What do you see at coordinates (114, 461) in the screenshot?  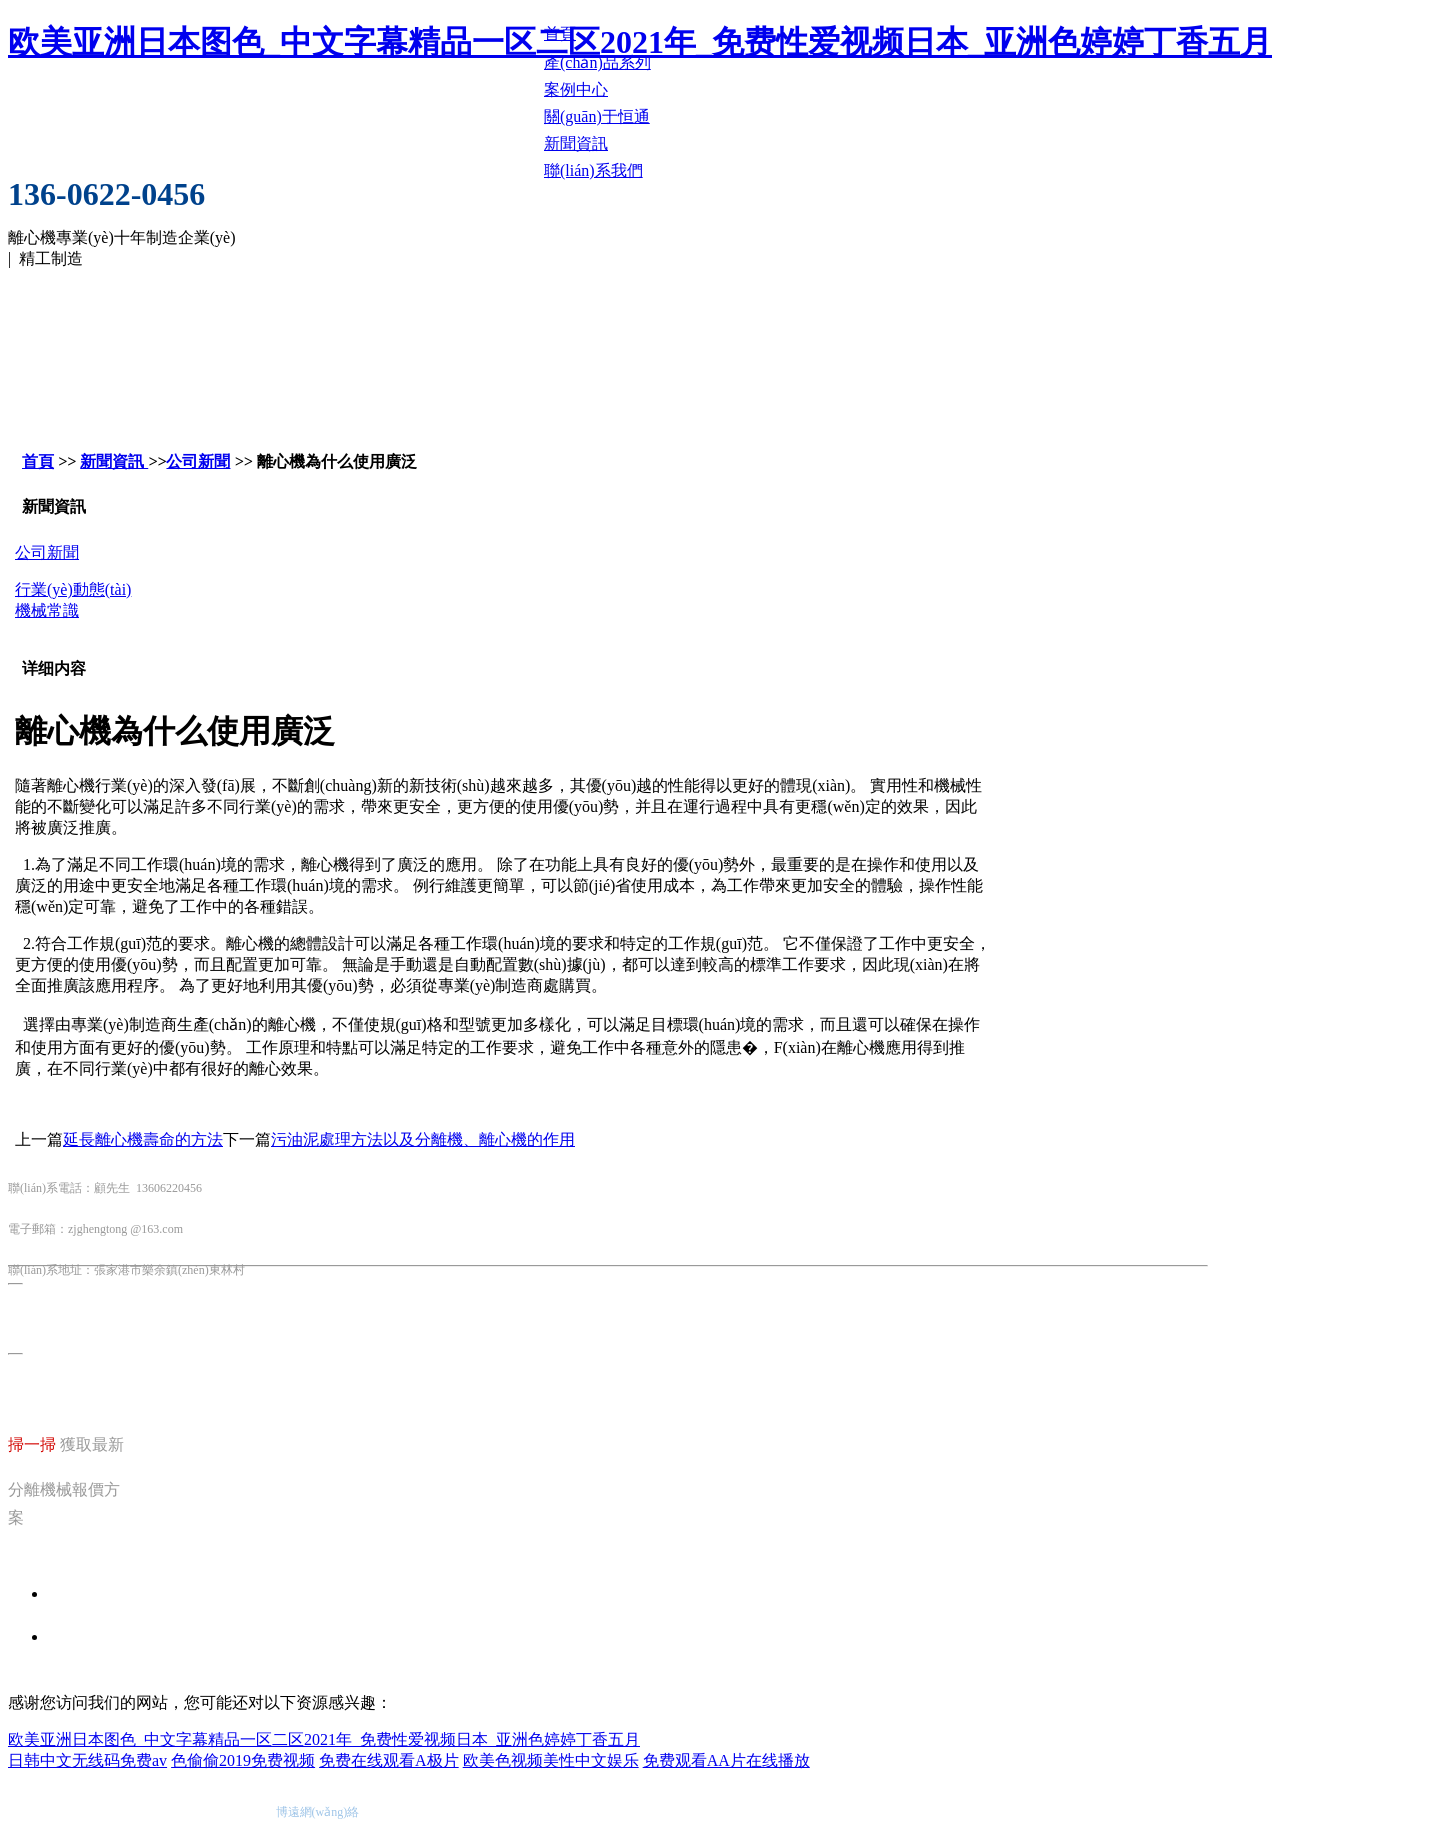 I see `新聞資訊` at bounding box center [114, 461].